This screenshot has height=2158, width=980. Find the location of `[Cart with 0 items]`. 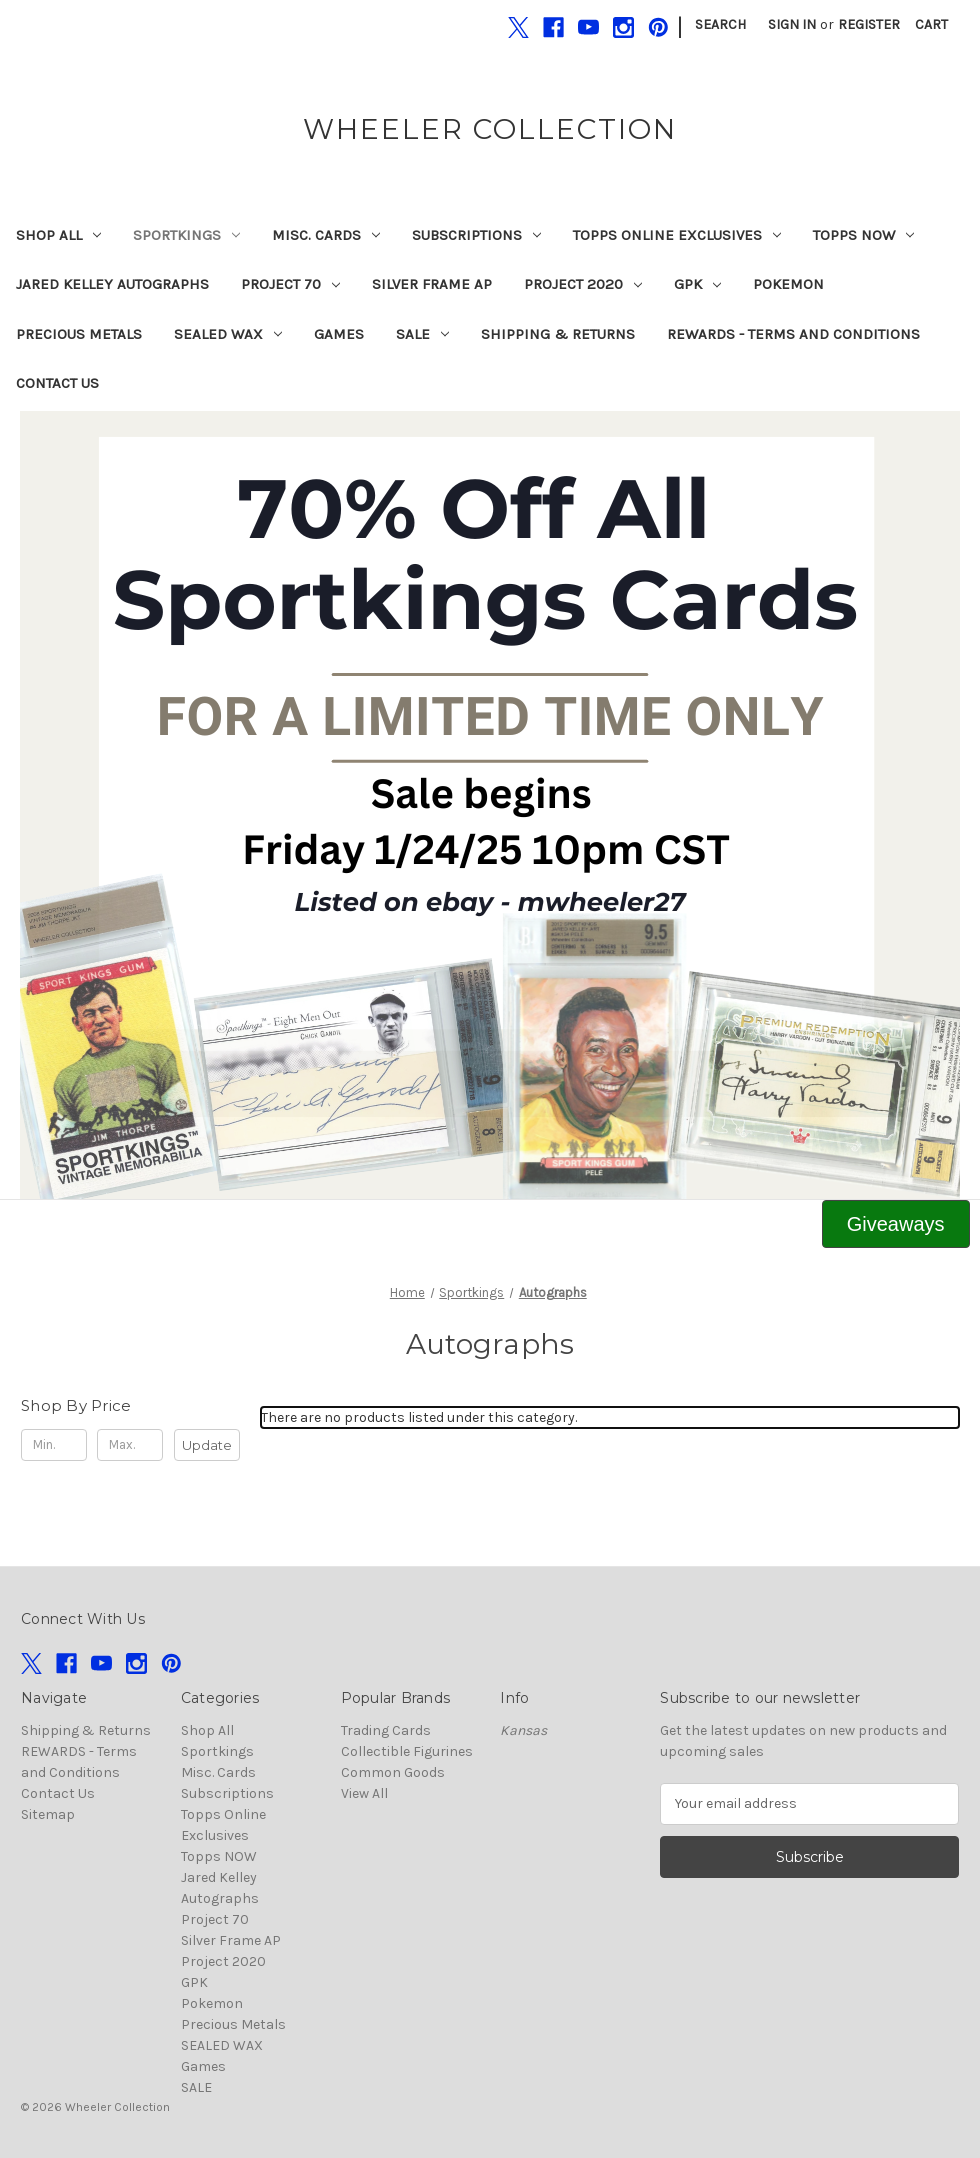

[Cart with 0 items] is located at coordinates (931, 24).